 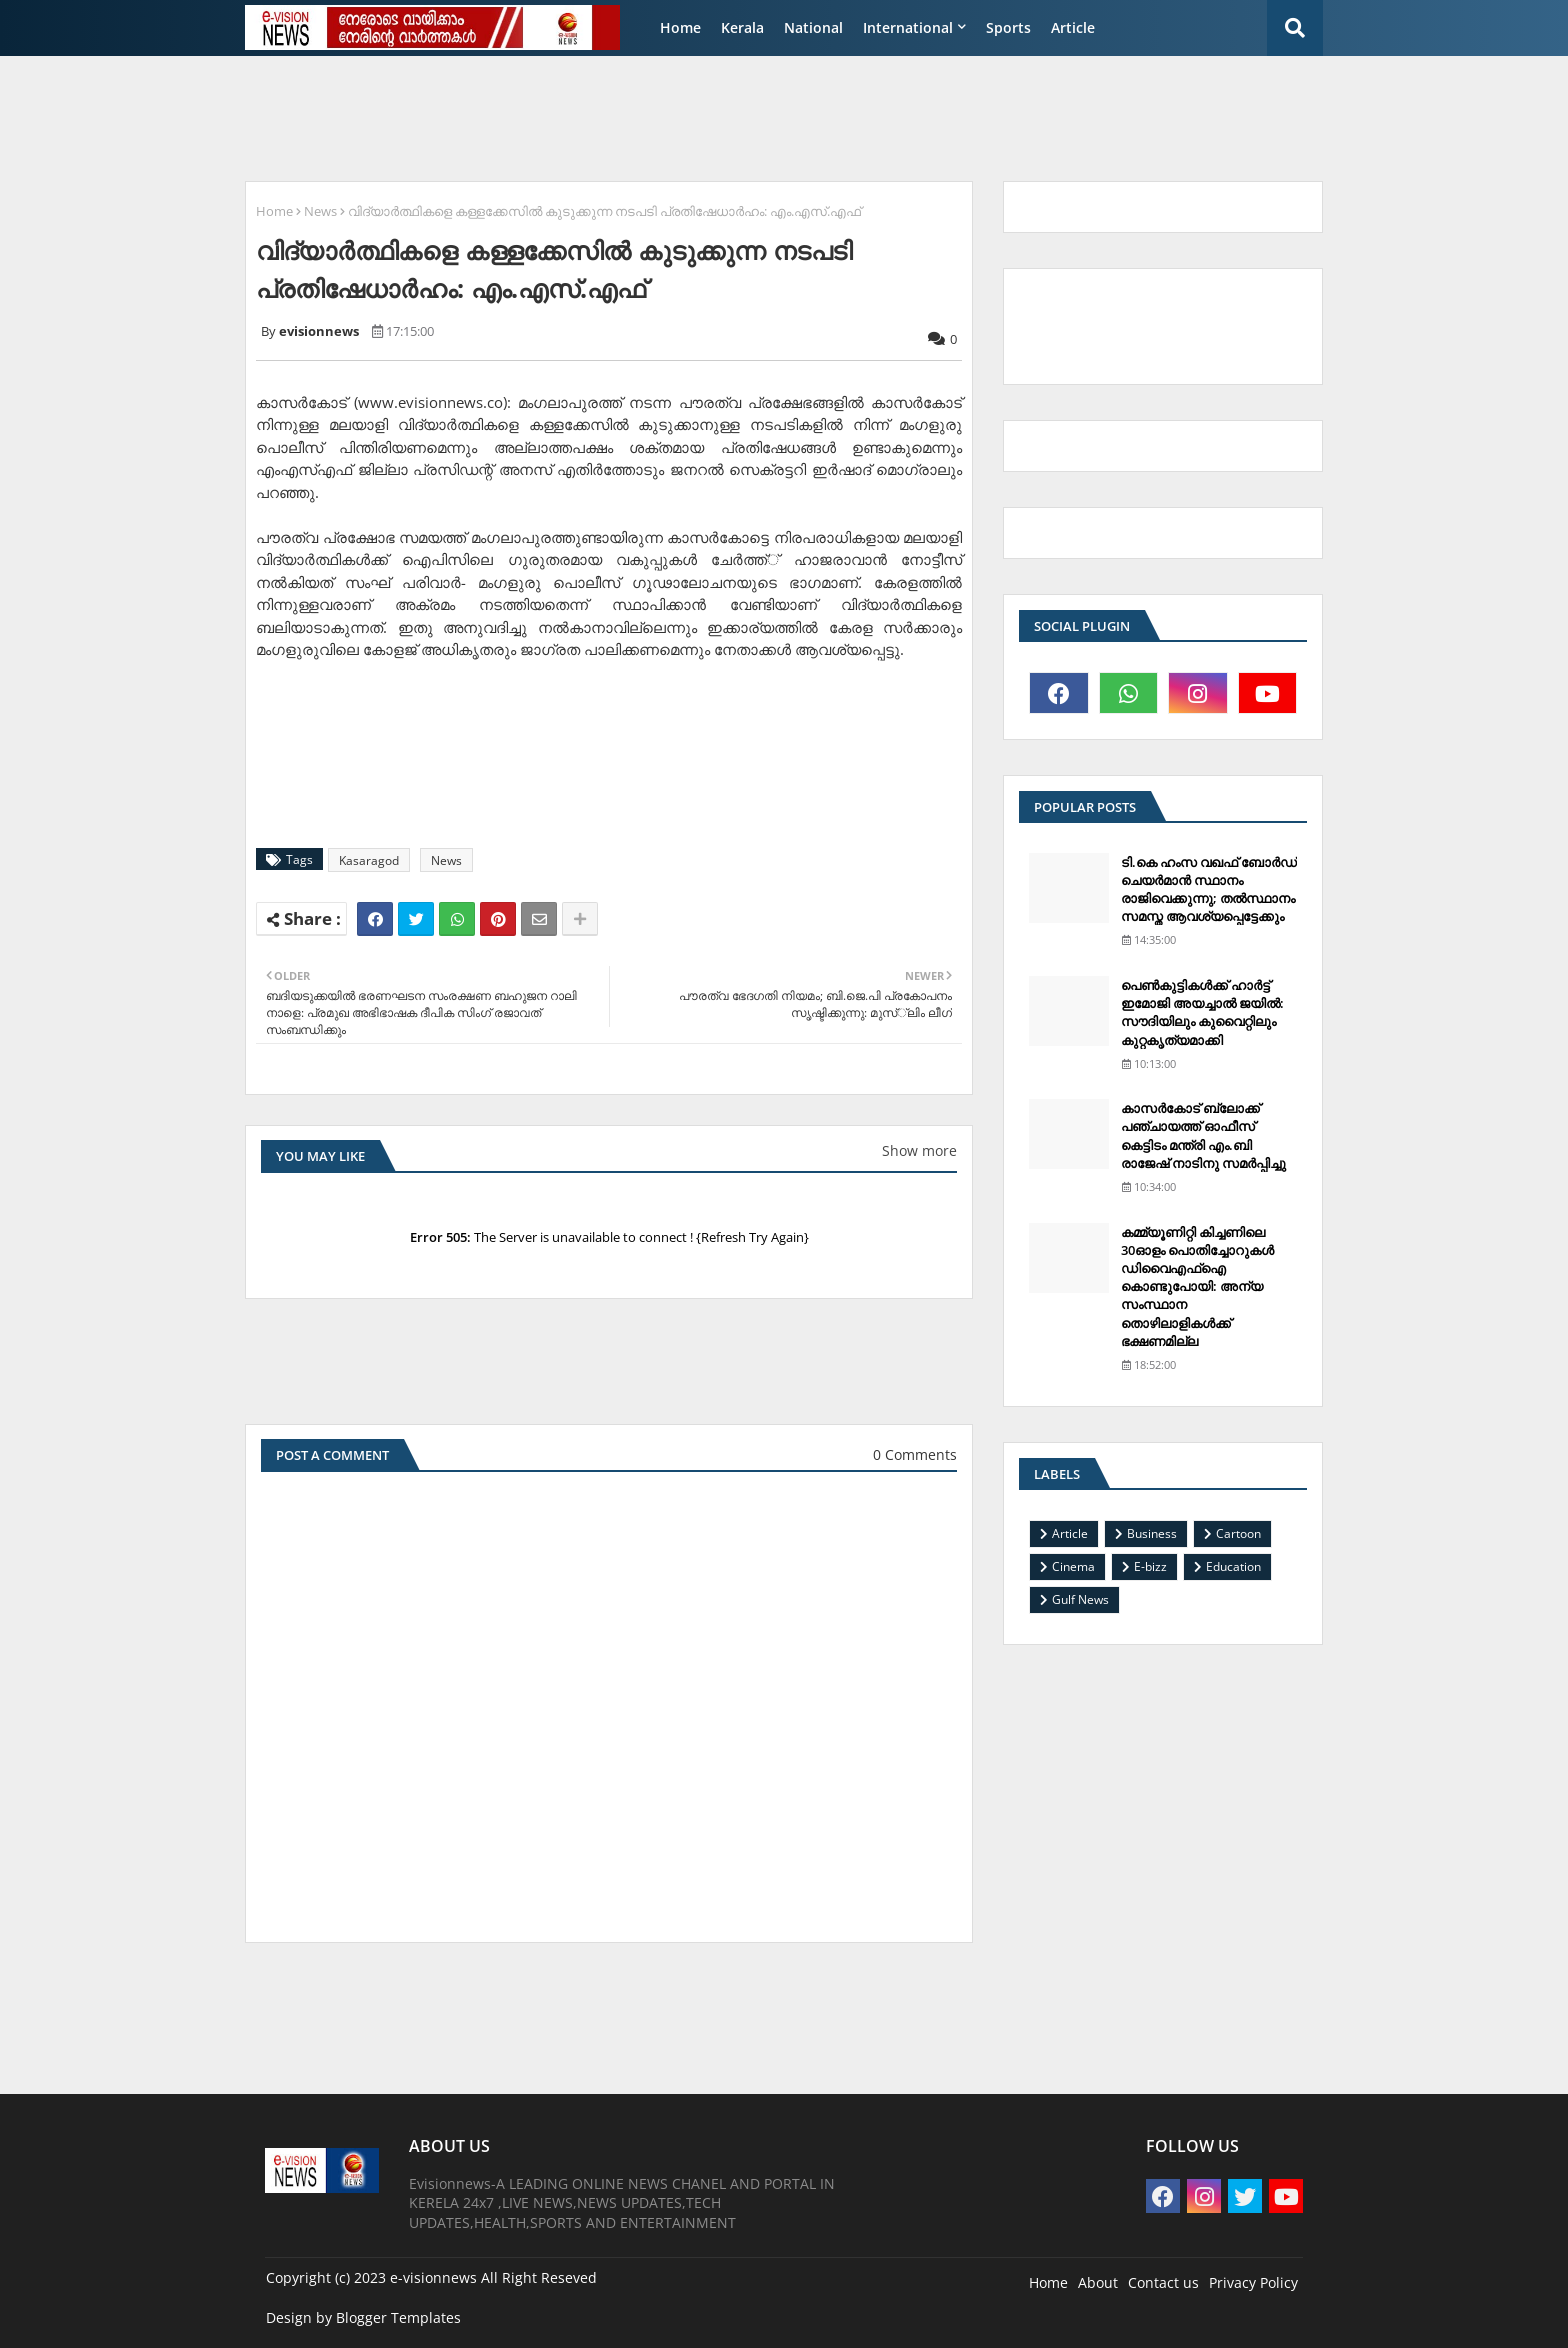 I want to click on Kerala, so click(x=742, y=27).